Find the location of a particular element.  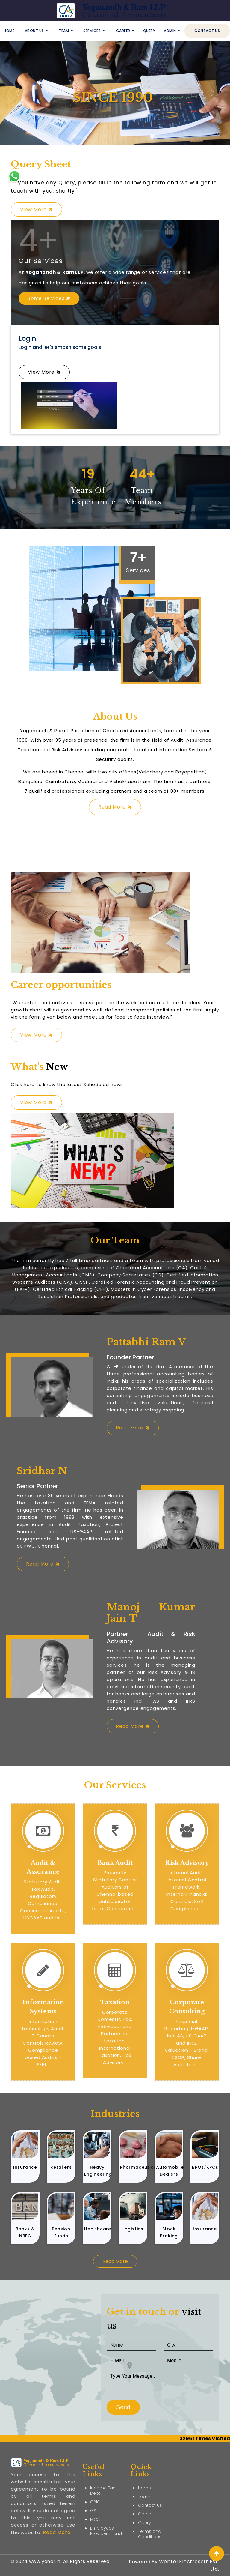

Read More... is located at coordinates (58, 2509).